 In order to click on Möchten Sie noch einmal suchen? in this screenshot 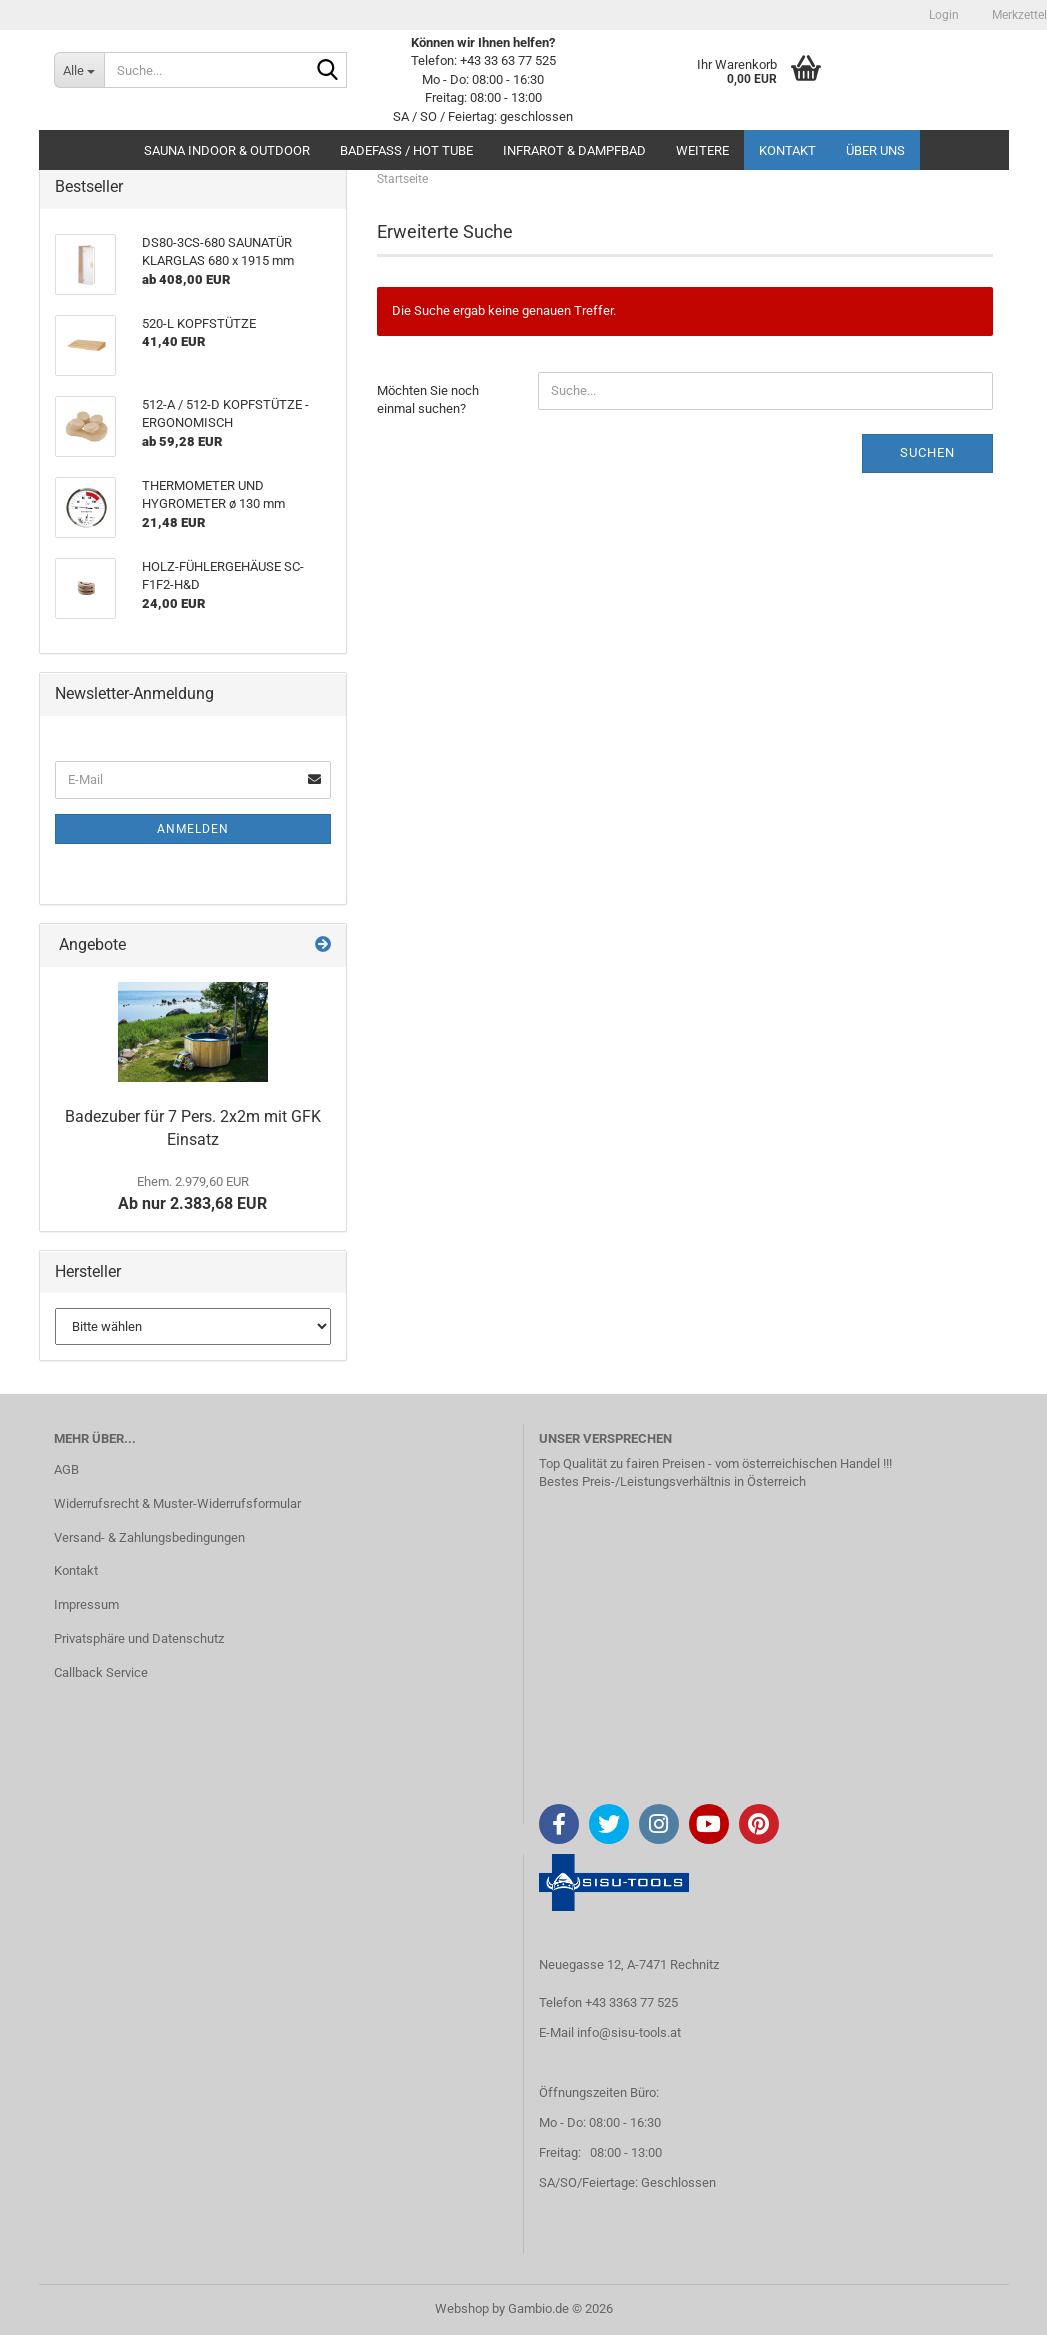, I will do `click(428, 400)`.